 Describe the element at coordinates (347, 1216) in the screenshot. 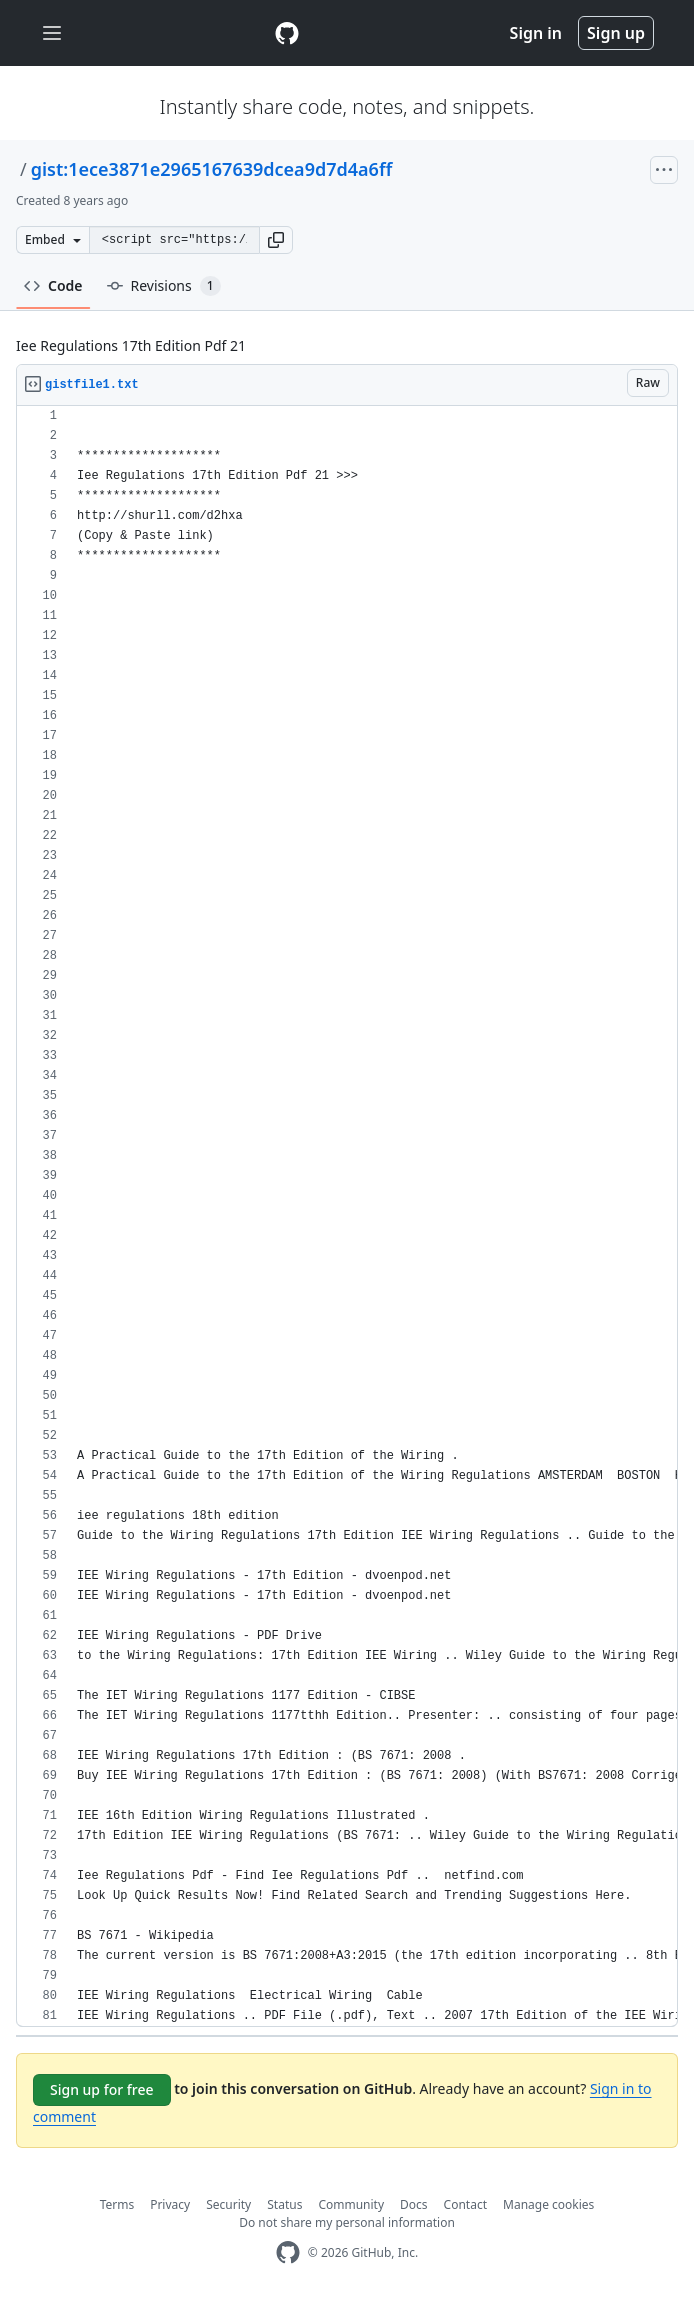

I see `[region]` at that location.